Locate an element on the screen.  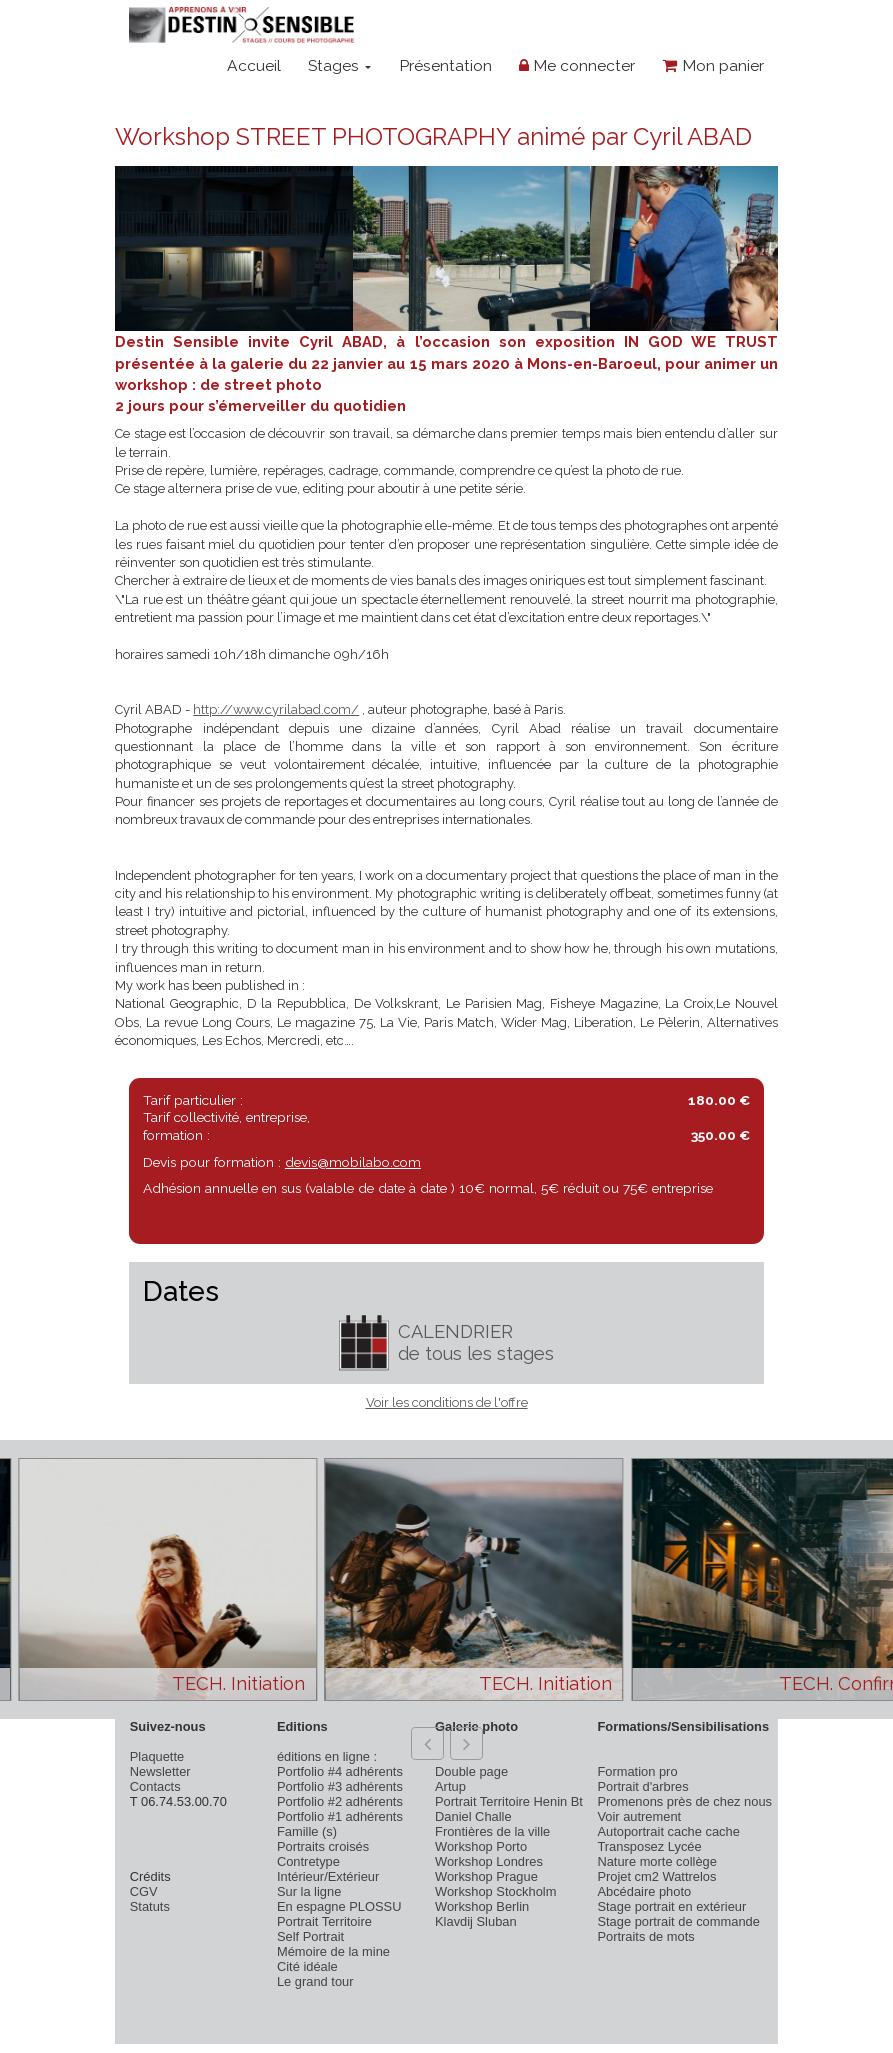
Portfolio #2 adhérents is located at coordinates (340, 1801).